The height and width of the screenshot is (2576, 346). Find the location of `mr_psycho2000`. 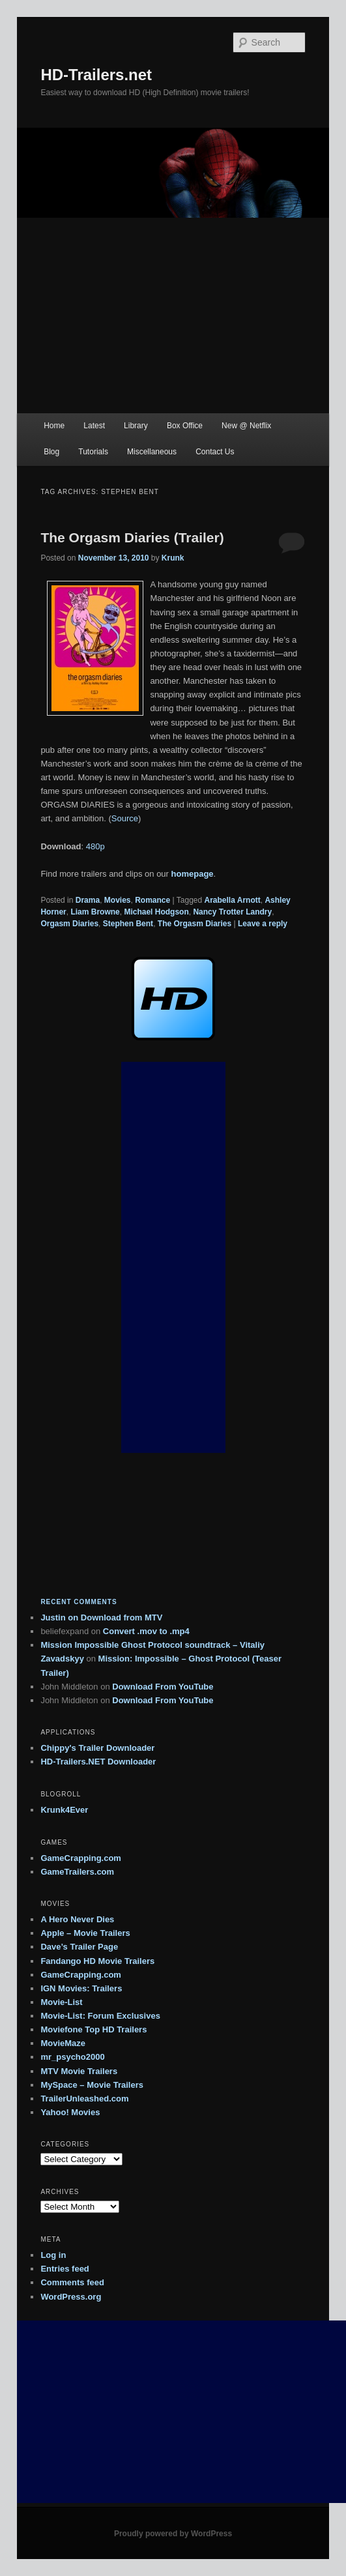

mr_psycho2000 is located at coordinates (72, 2057).